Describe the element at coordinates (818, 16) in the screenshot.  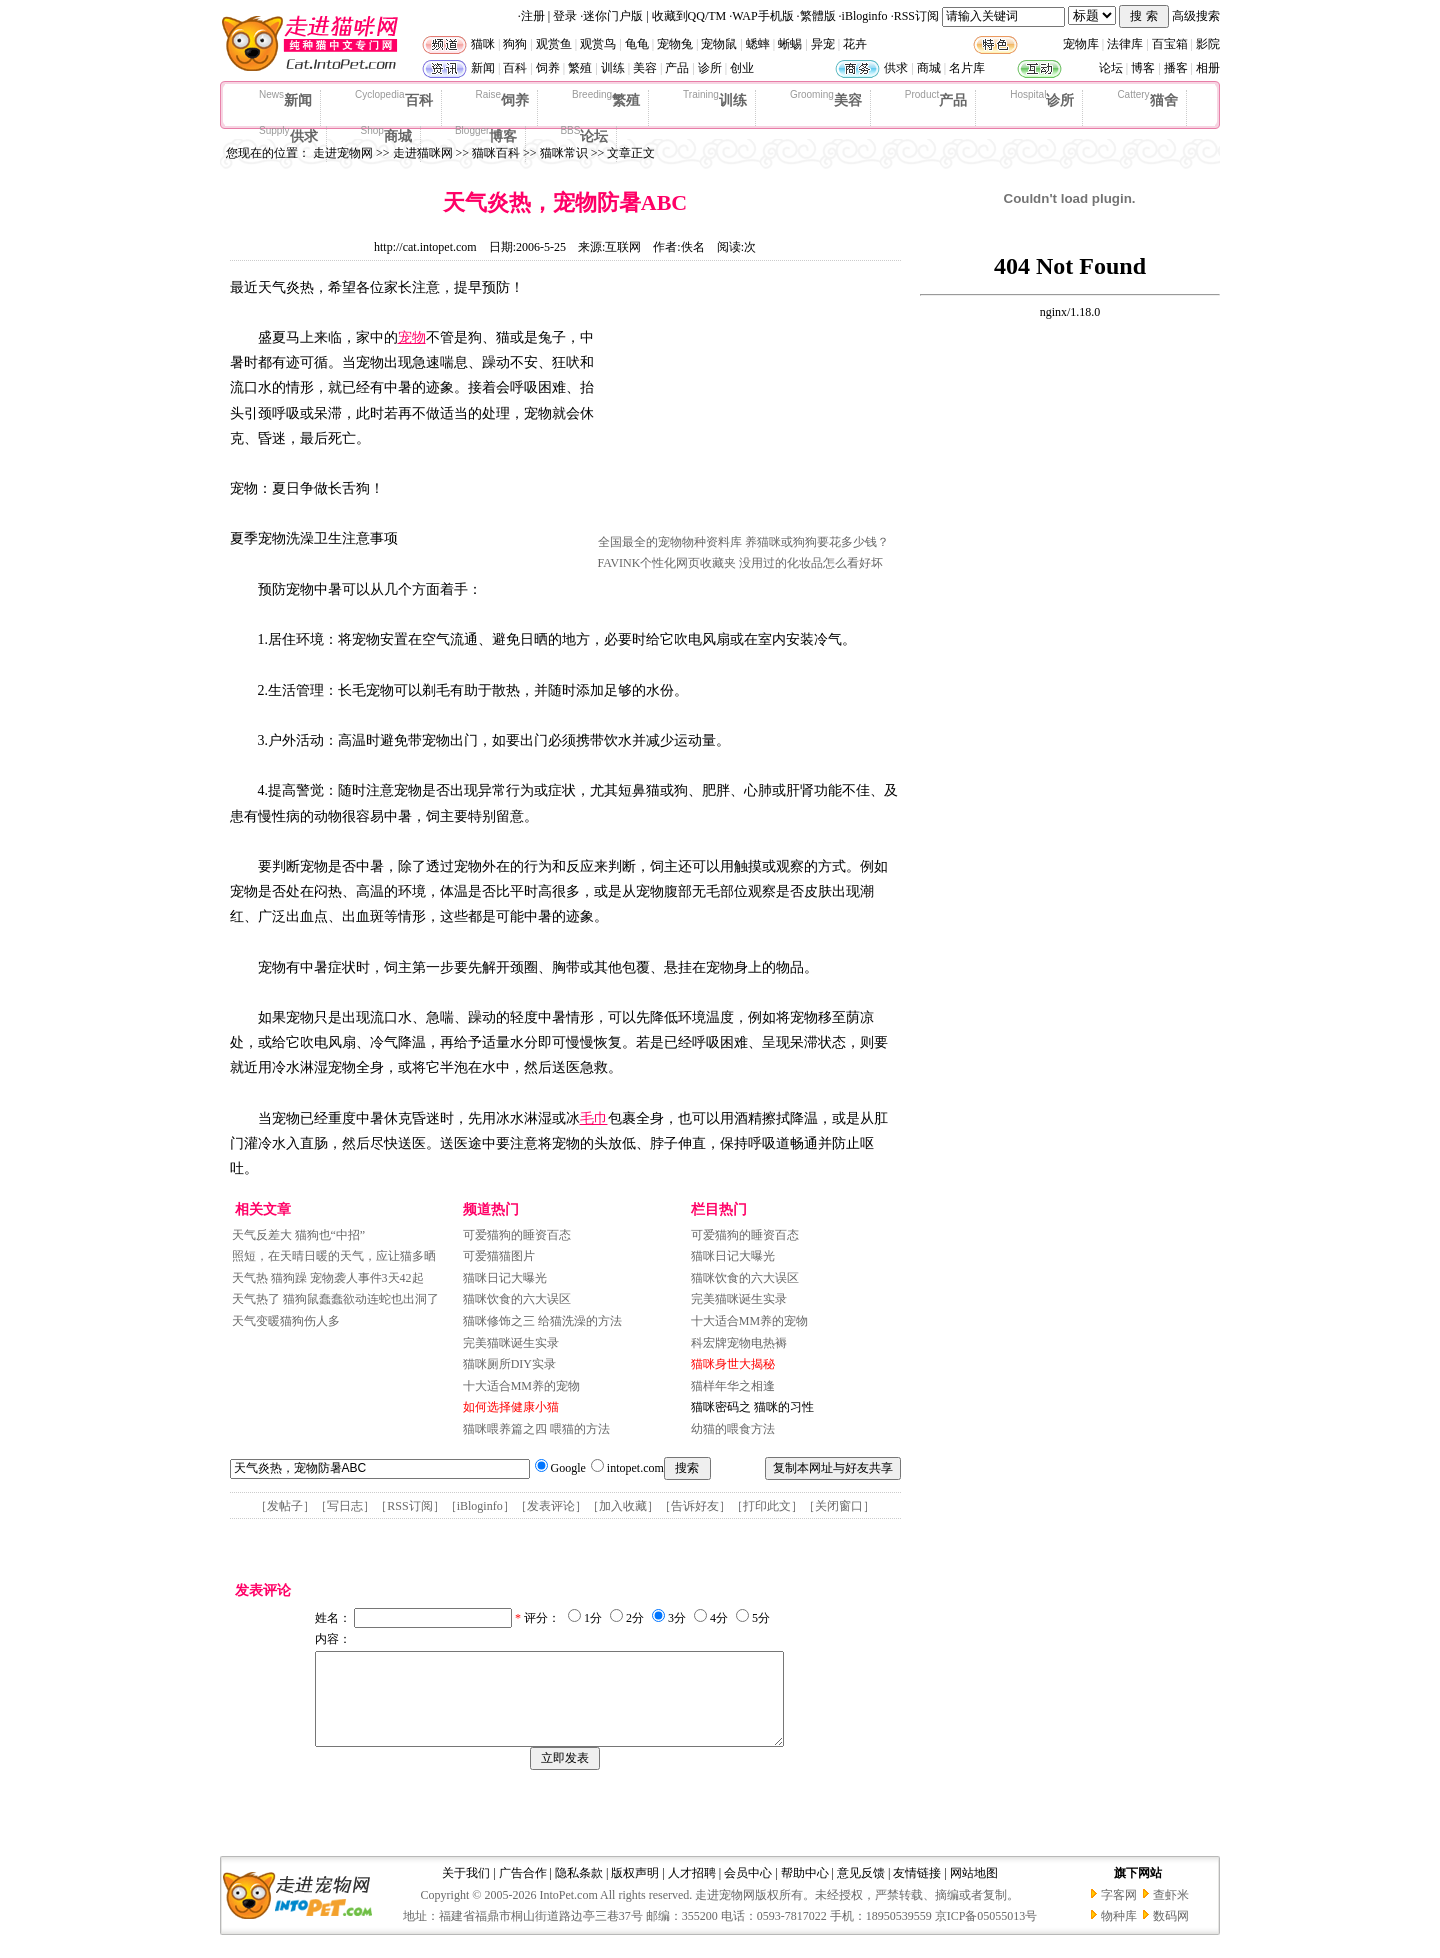
I see `繁體版` at that location.